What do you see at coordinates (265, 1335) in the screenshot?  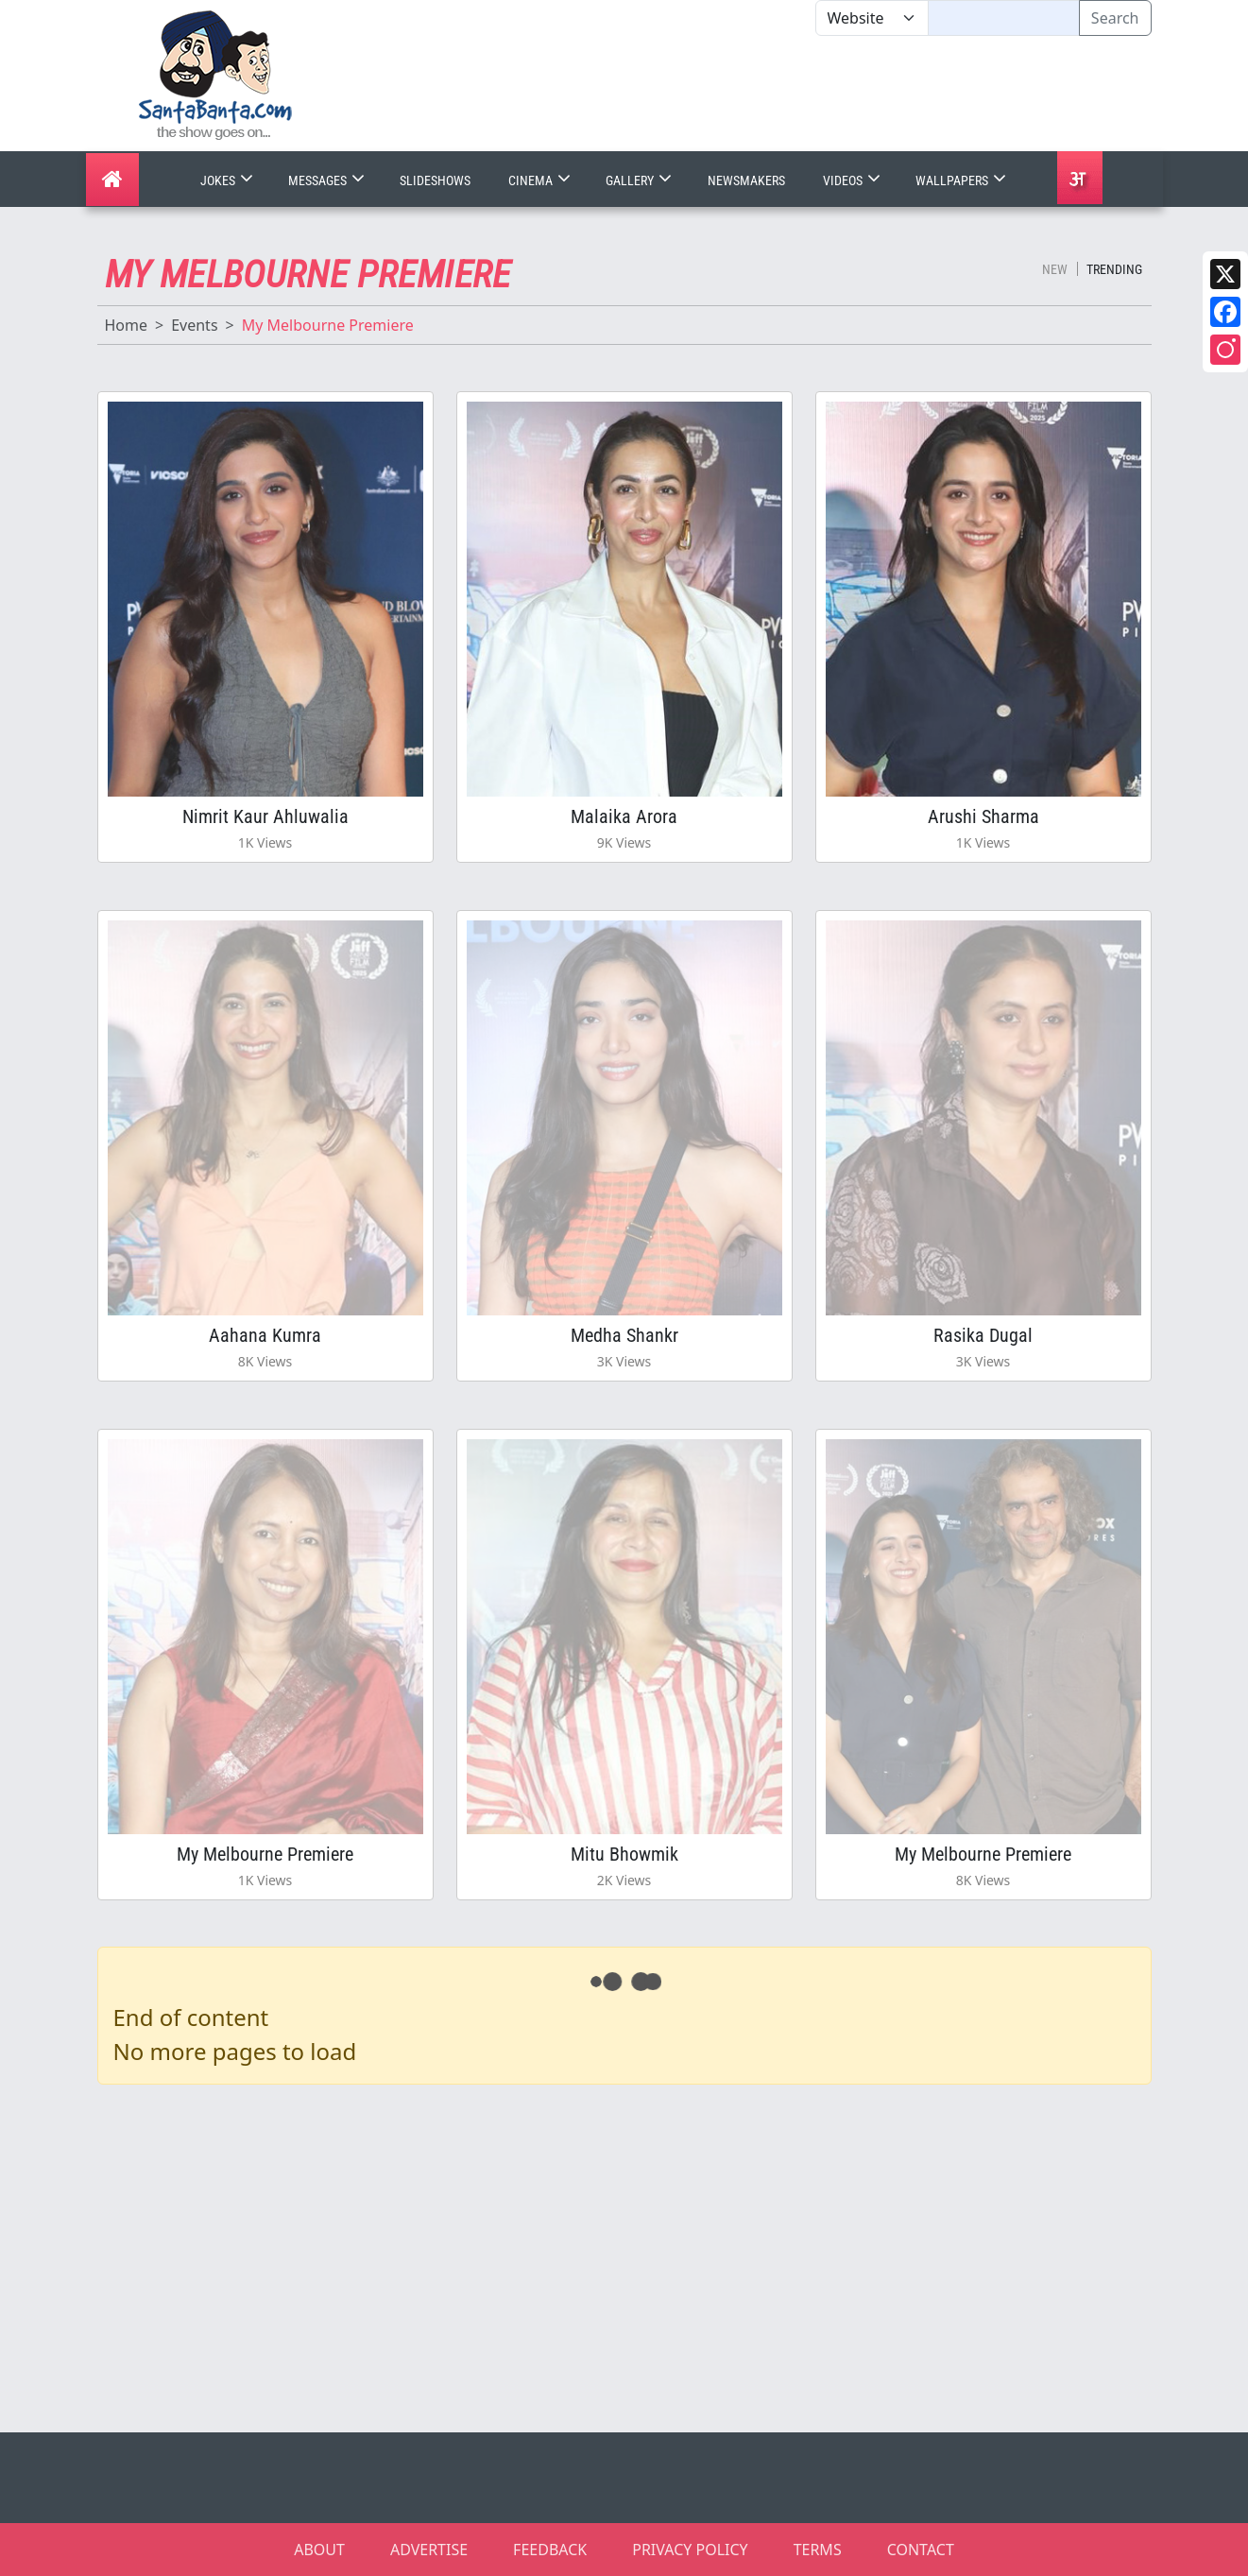 I see `Aahana Kumra` at bounding box center [265, 1335].